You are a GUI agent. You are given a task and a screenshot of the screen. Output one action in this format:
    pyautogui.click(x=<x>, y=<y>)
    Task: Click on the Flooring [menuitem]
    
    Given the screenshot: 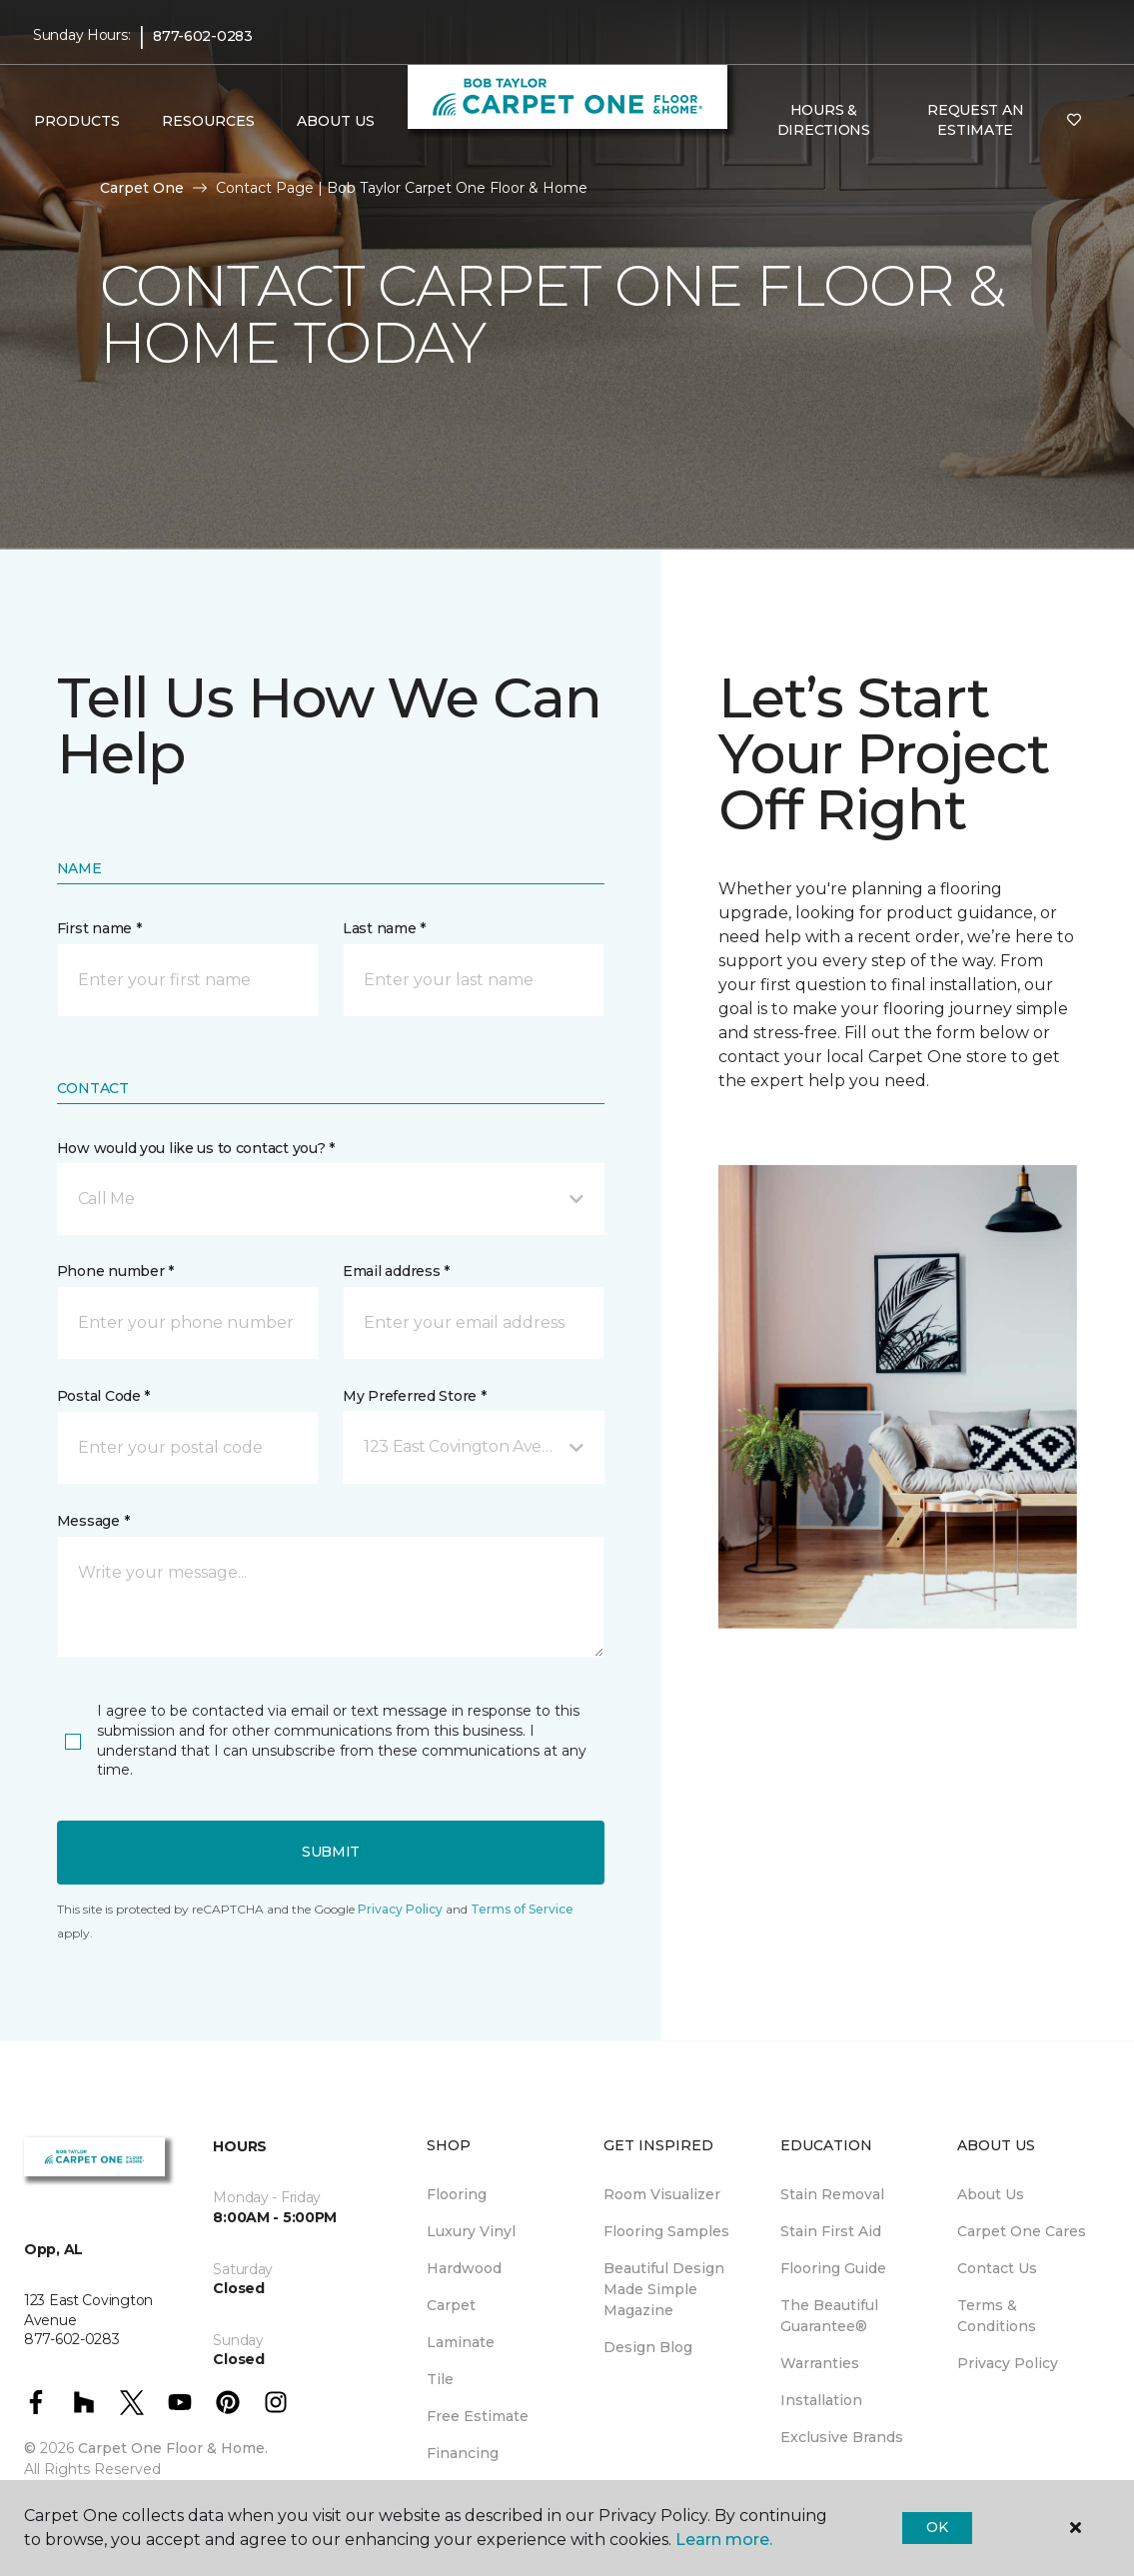 What is the action you would take?
    pyautogui.click(x=457, y=2194)
    